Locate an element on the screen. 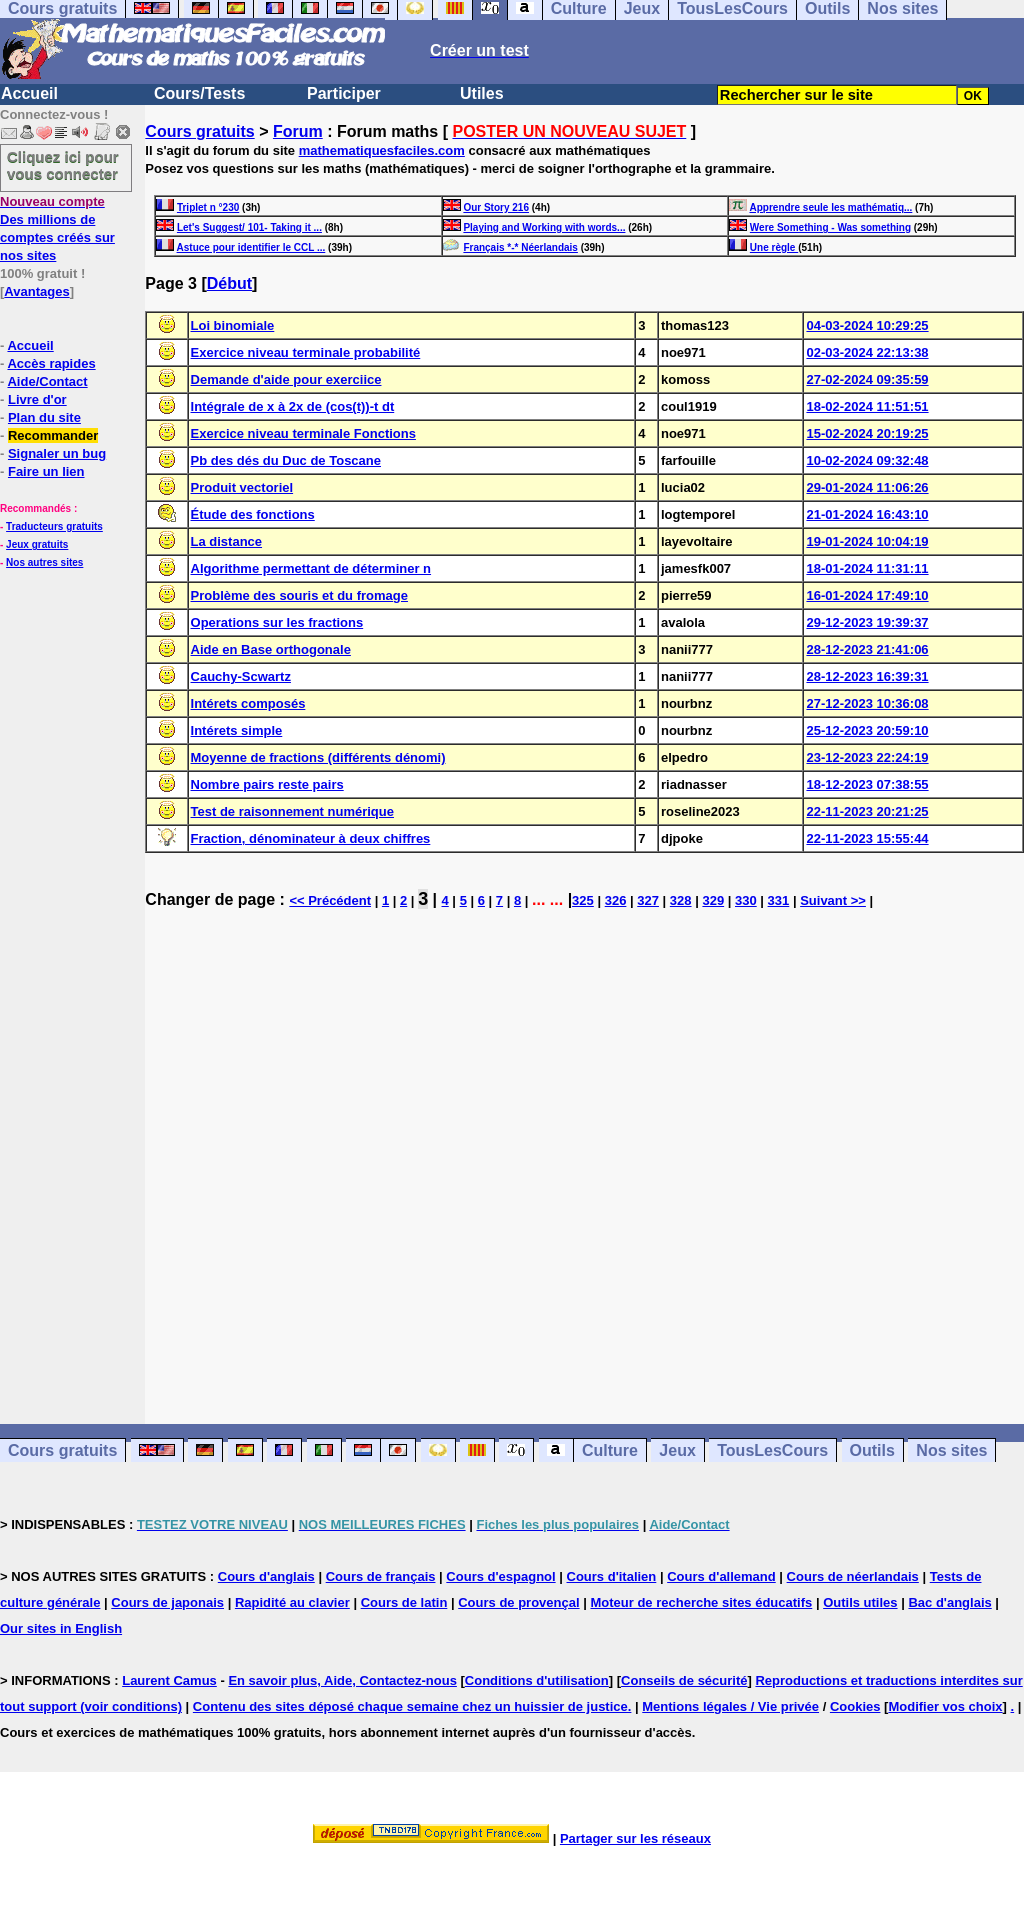  Triplet n °230 is located at coordinates (208, 207).